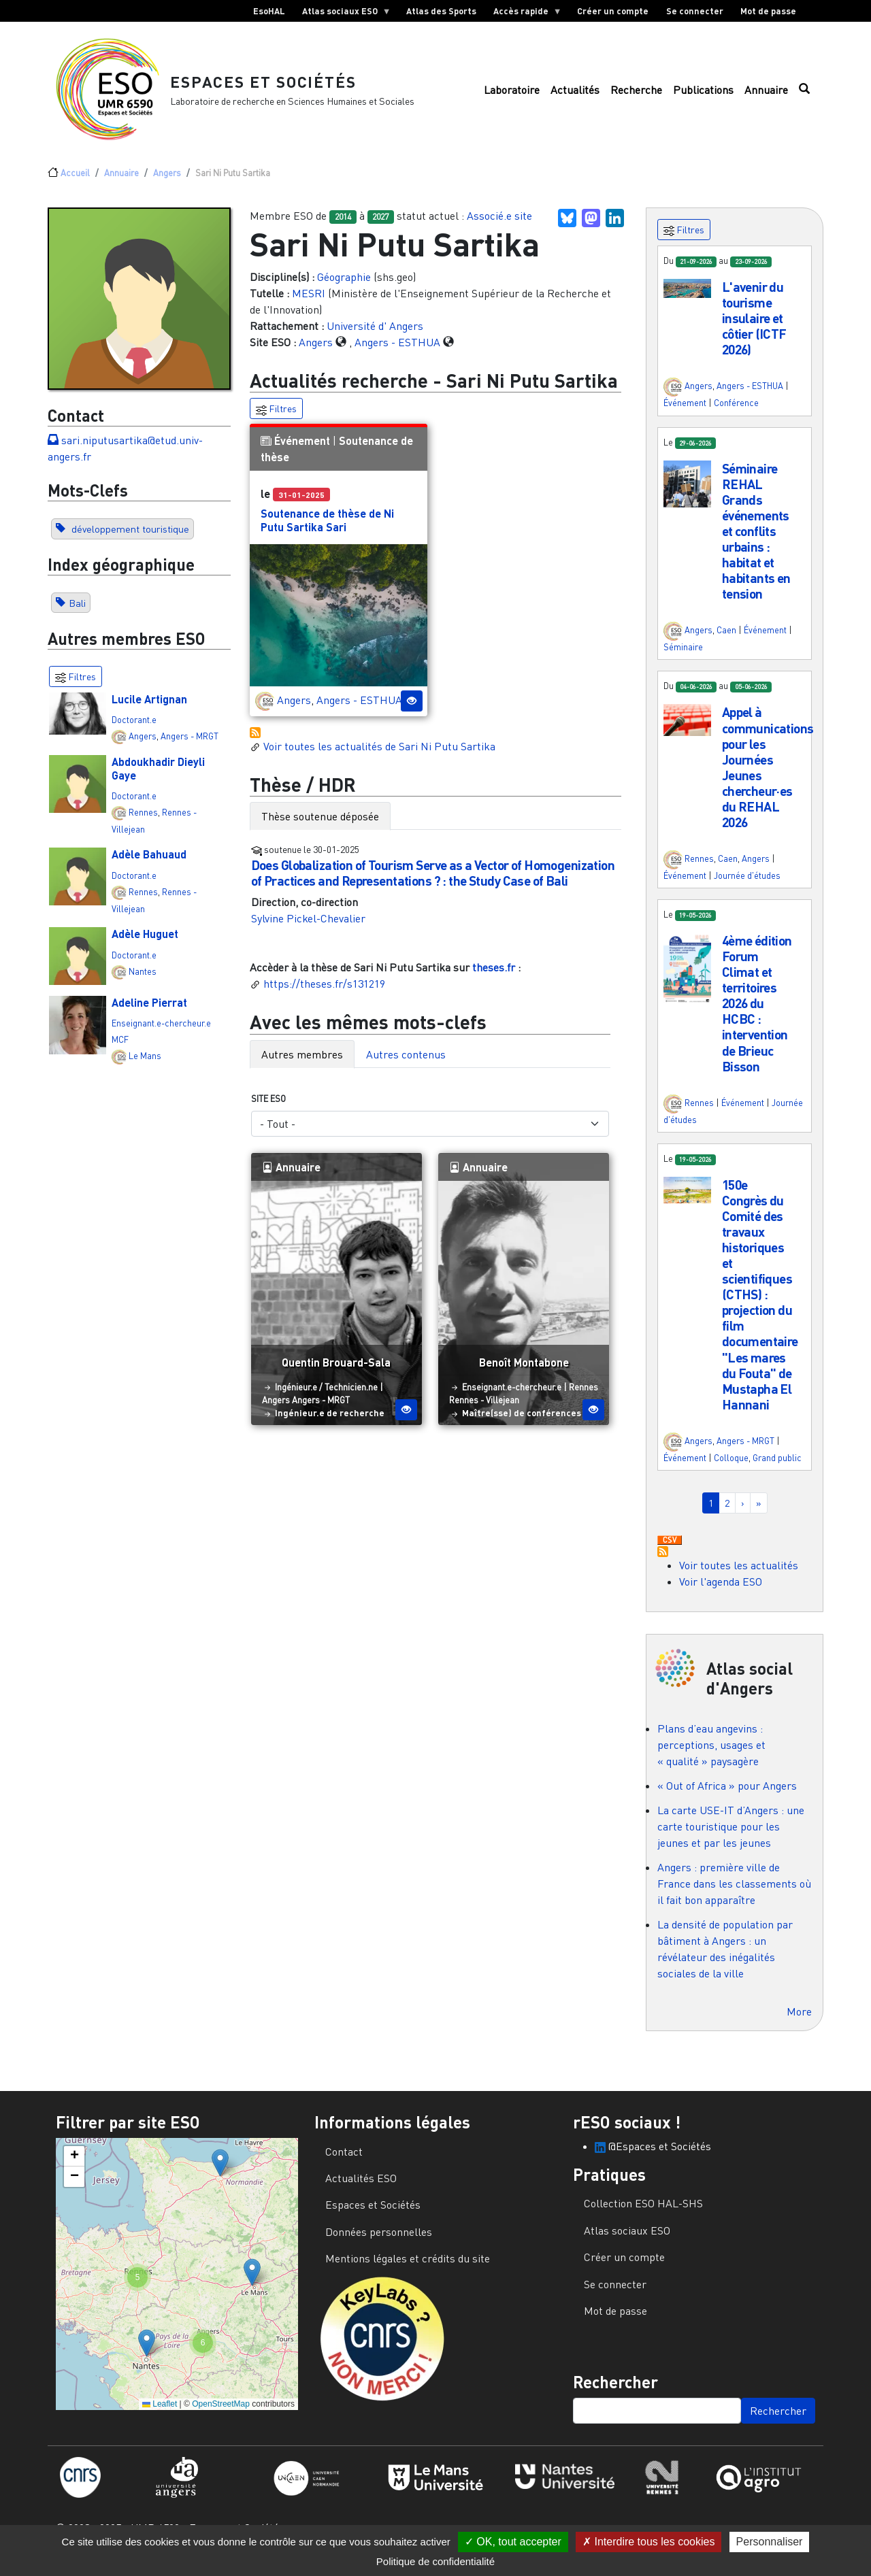 The width and height of the screenshot is (871, 2576). I want to click on EsoHAL, so click(269, 10).